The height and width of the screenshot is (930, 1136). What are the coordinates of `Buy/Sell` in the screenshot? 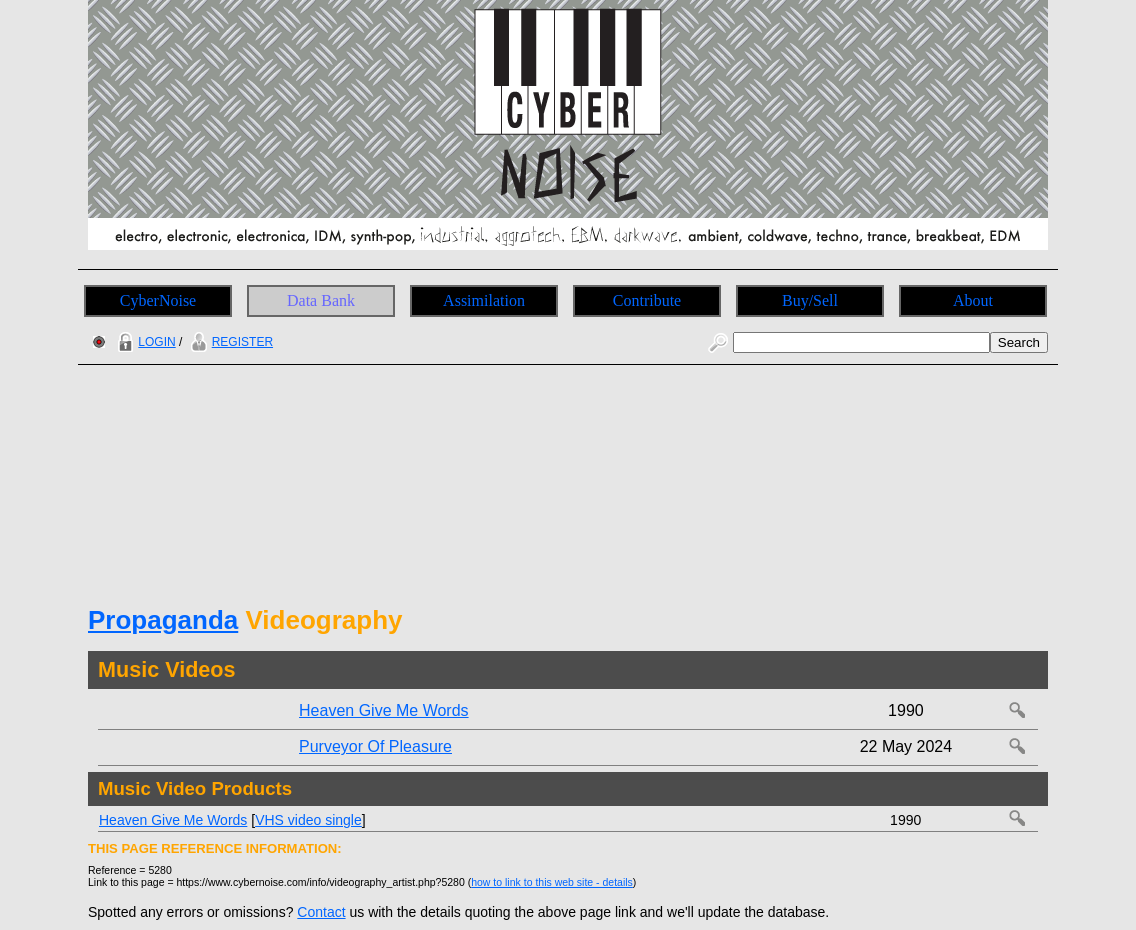 It's located at (810, 300).